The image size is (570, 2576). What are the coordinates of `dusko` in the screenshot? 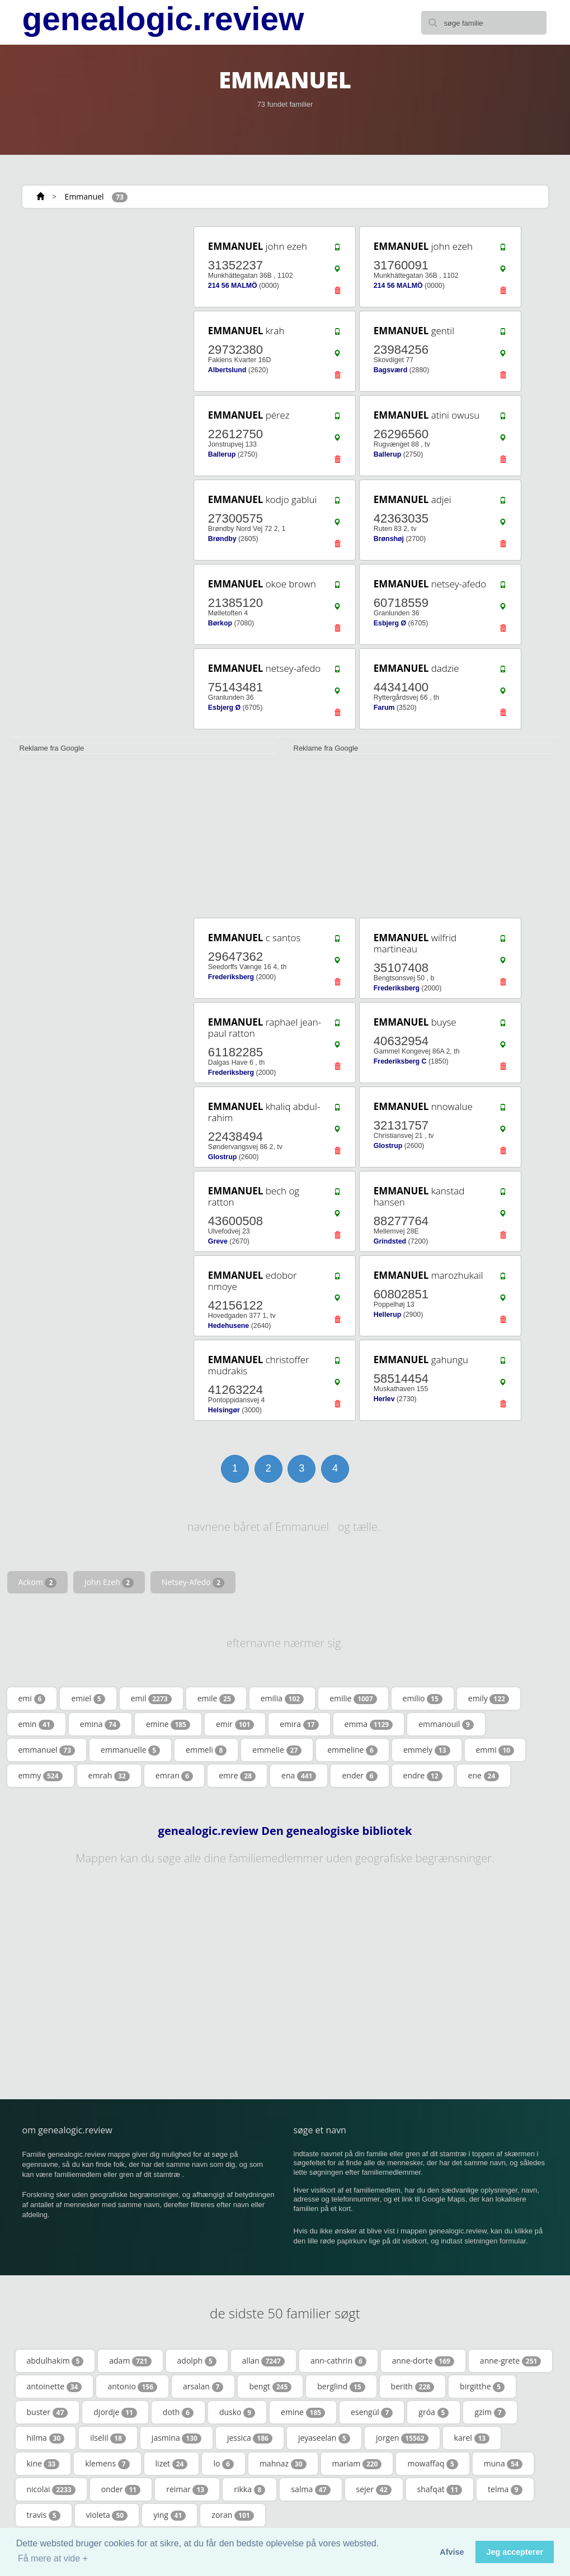 It's located at (237, 2412).